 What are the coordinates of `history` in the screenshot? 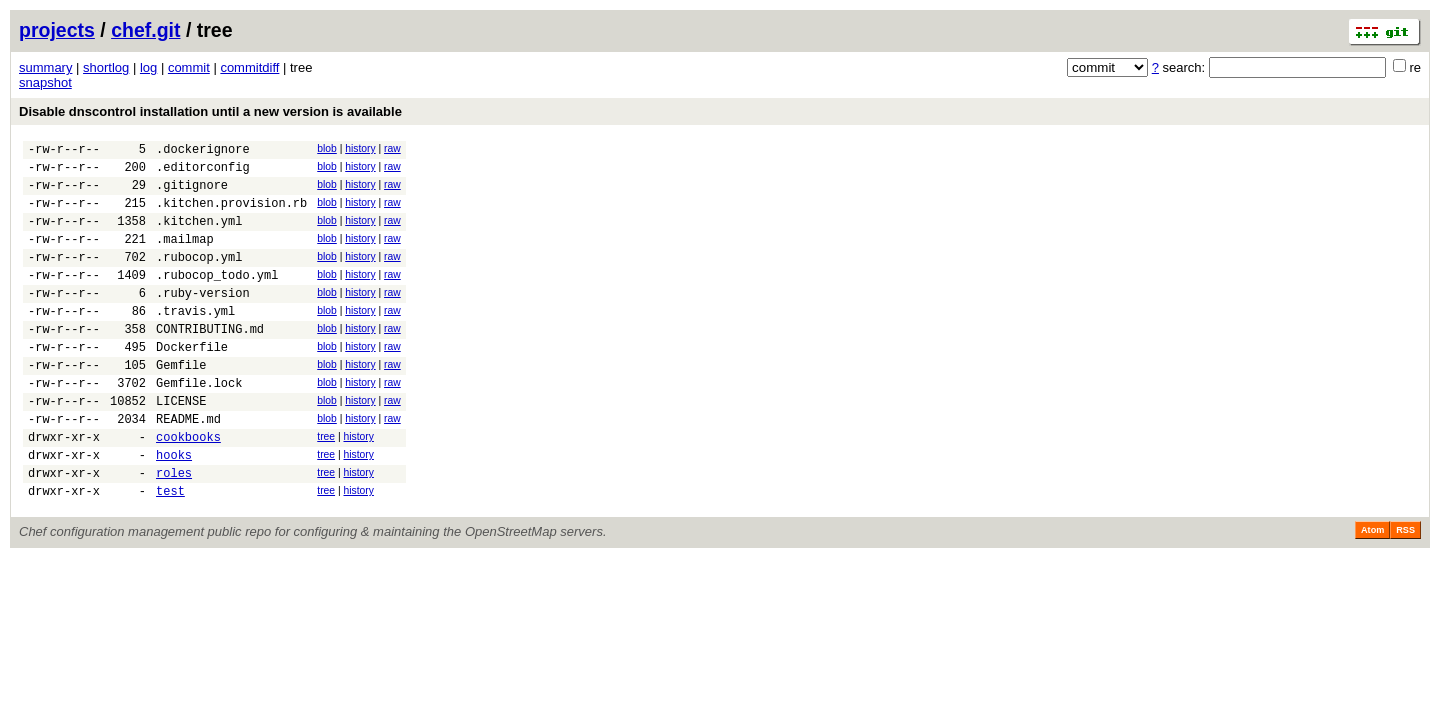 It's located at (360, 148).